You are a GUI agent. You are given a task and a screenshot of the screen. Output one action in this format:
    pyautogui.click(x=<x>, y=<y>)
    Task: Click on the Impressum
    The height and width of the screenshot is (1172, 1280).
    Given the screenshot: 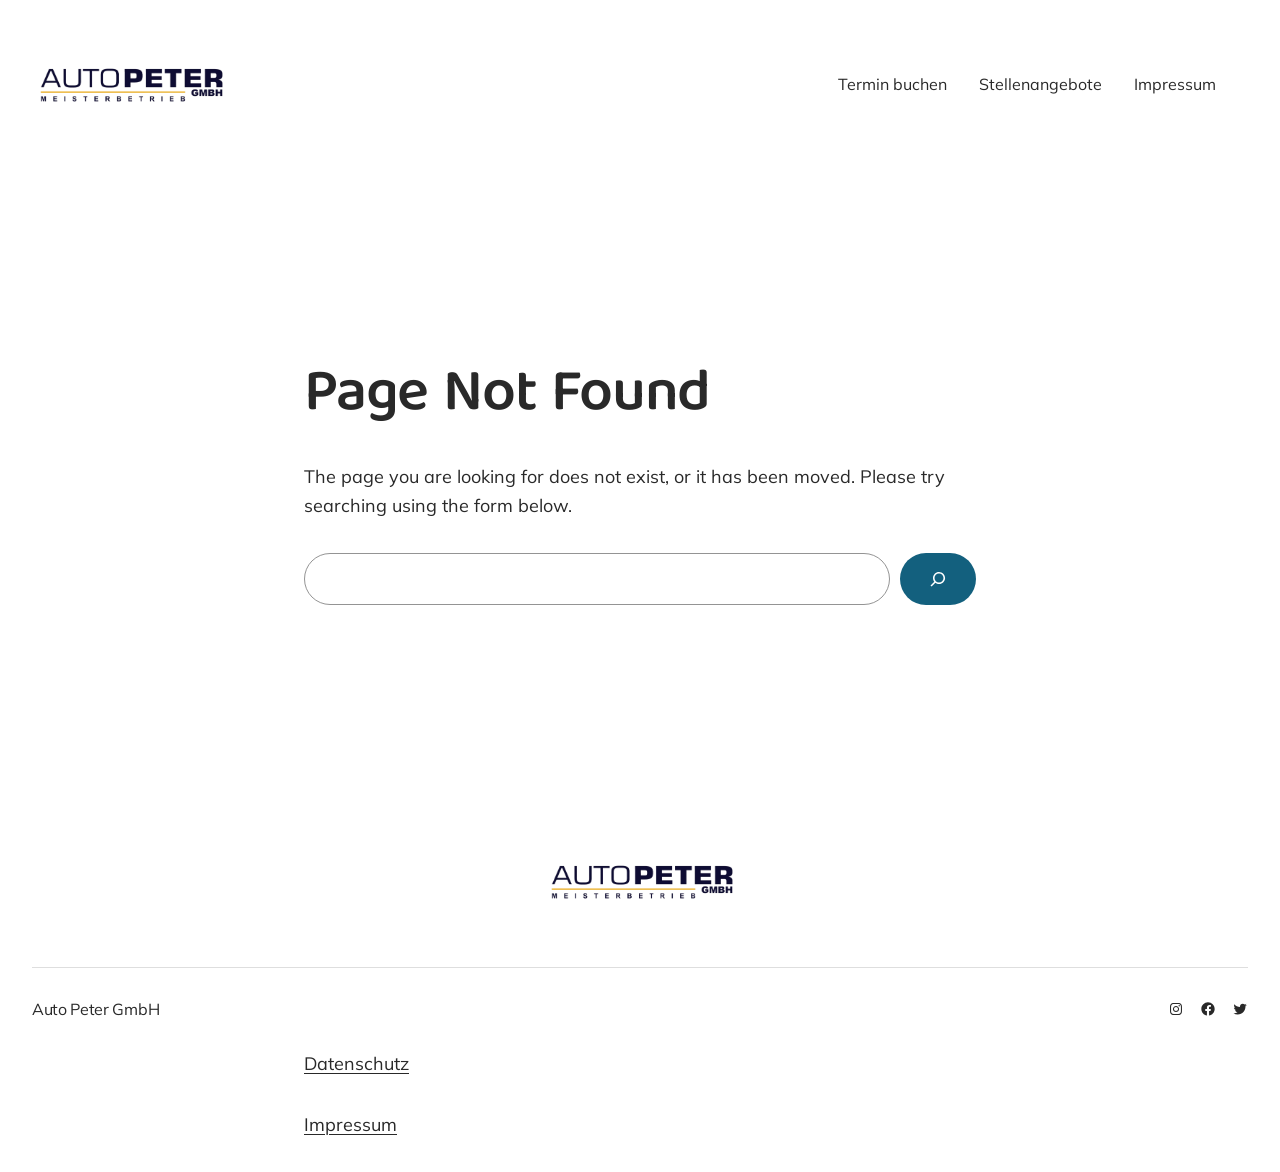 What is the action you would take?
    pyautogui.click(x=350, y=1124)
    